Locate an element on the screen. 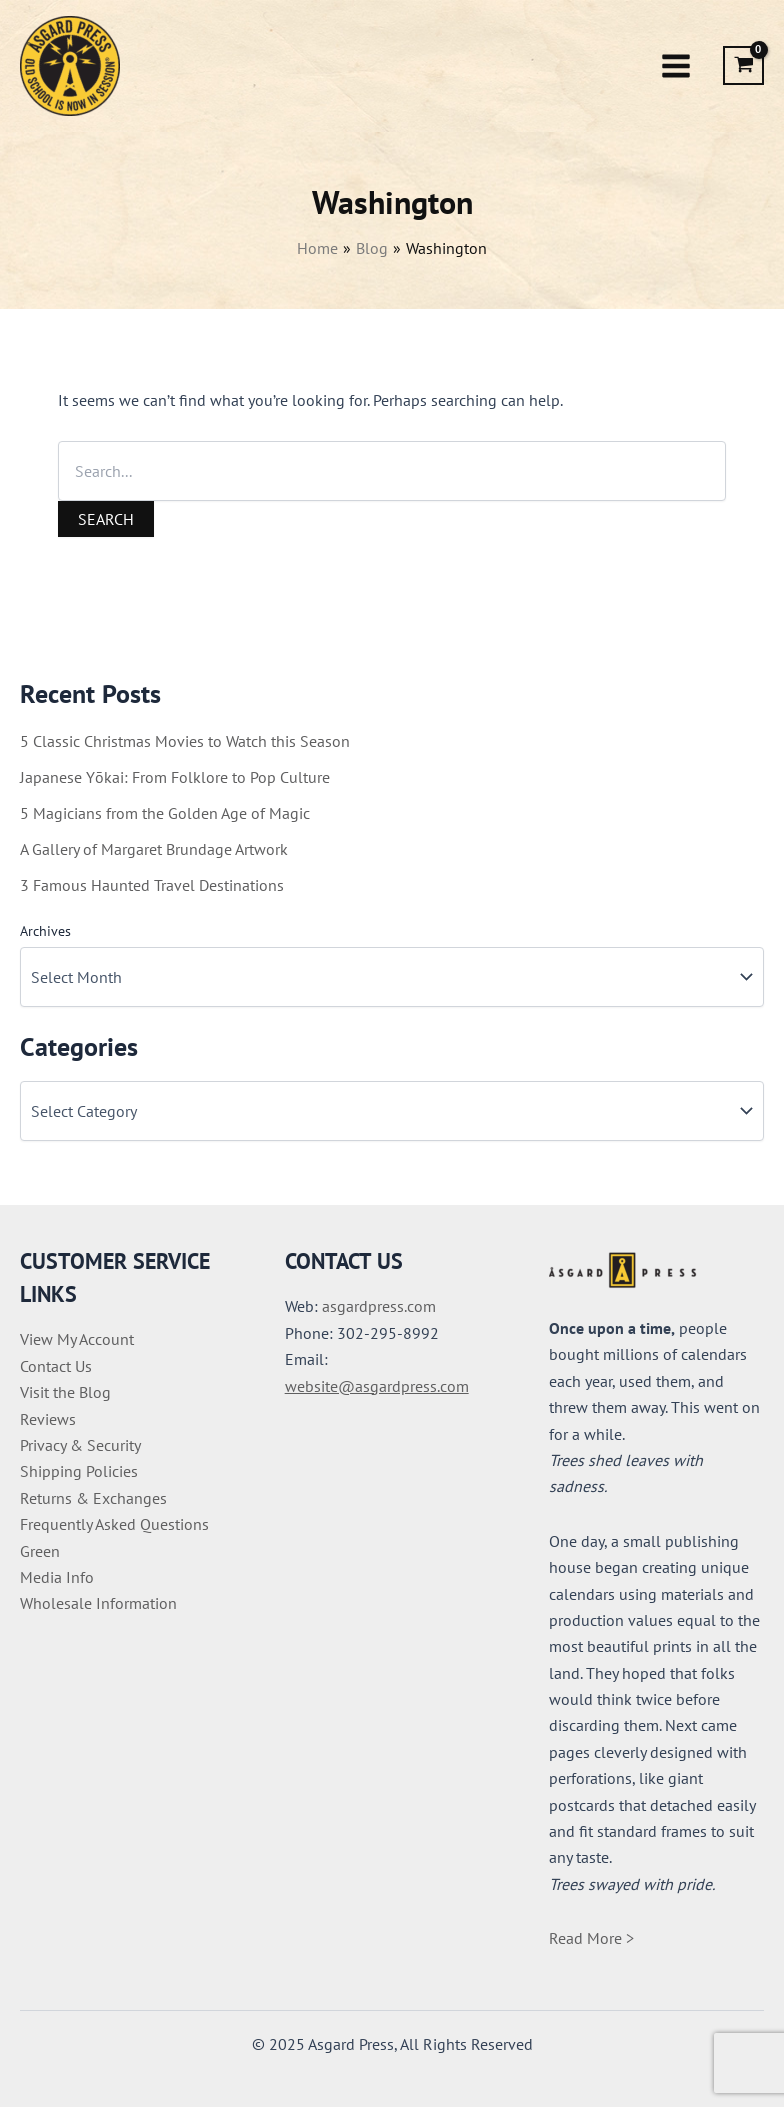 Image resolution: width=784 pixels, height=2107 pixels. View My Account is located at coordinates (77, 1339).